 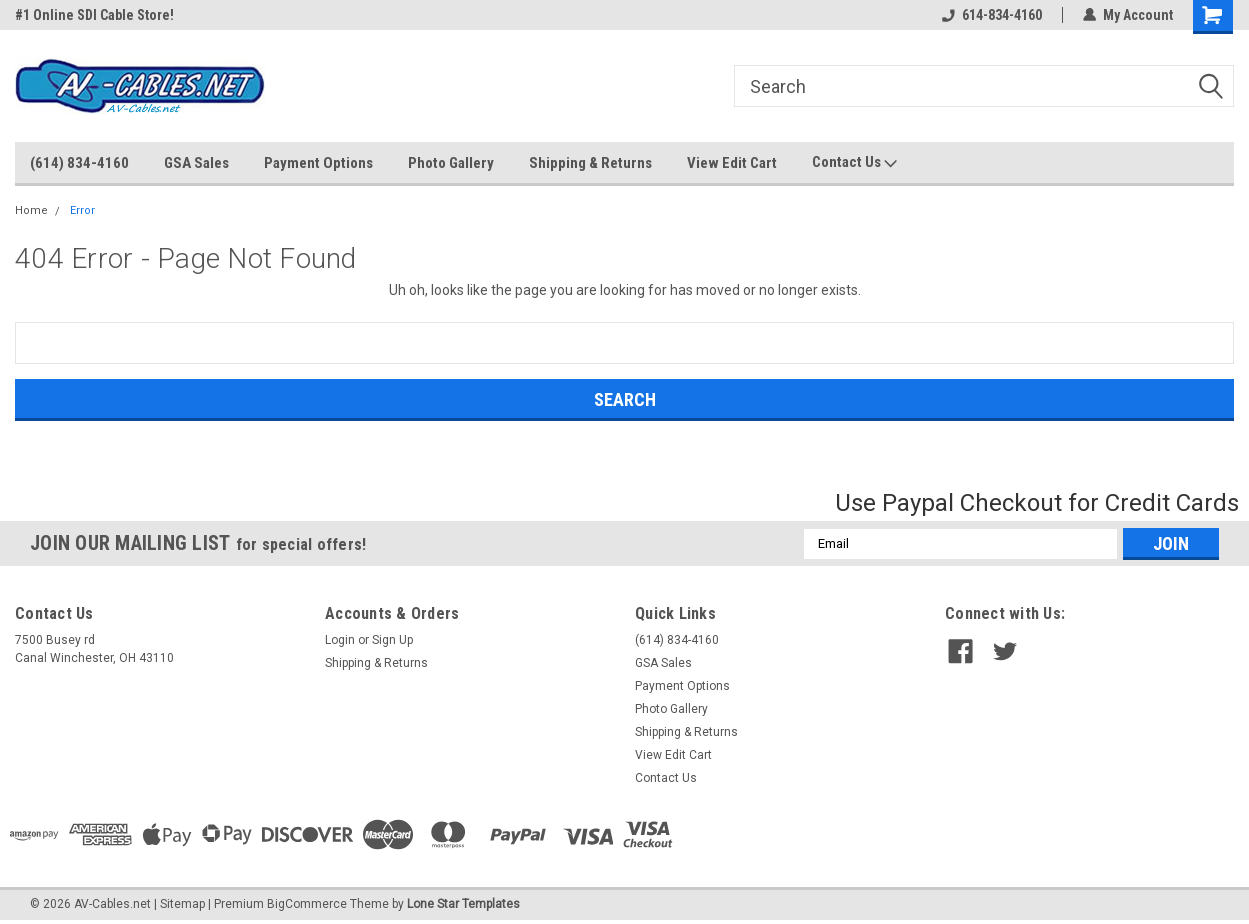 What do you see at coordinates (340, 640) in the screenshot?
I see `Login` at bounding box center [340, 640].